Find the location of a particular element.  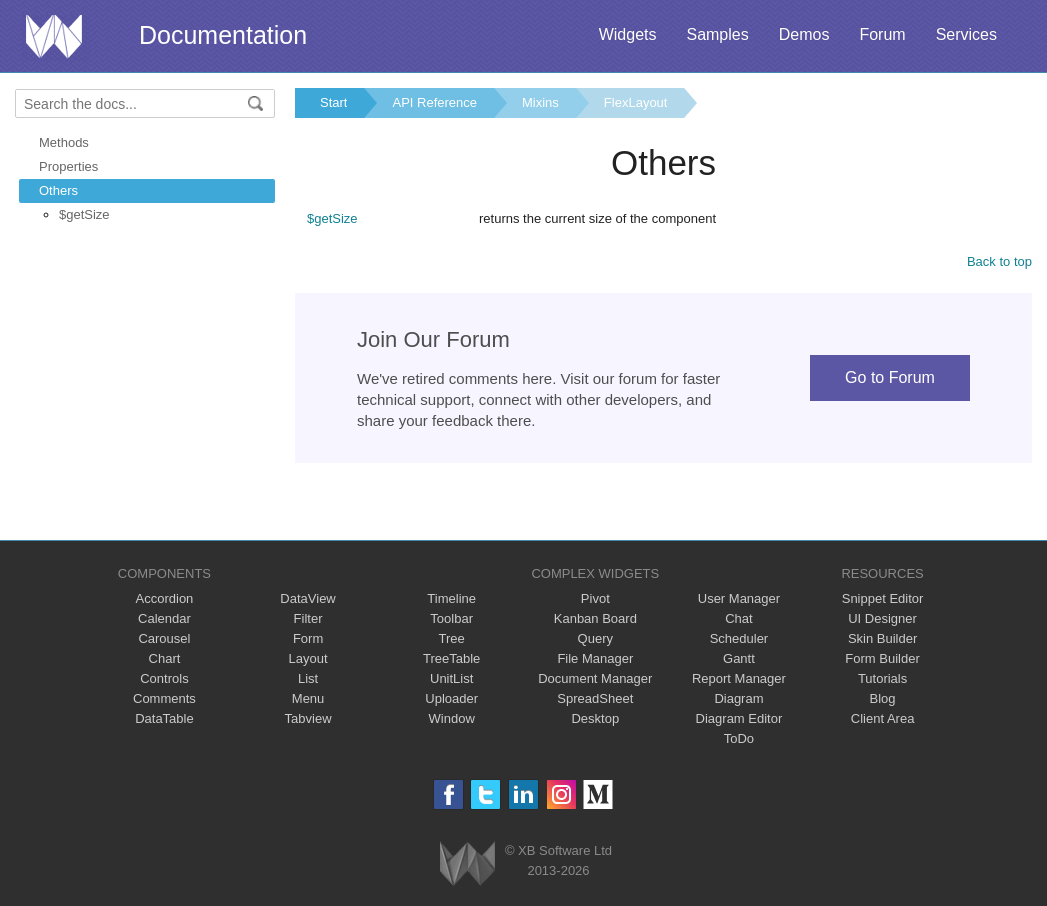

Toolbar is located at coordinates (451, 618).